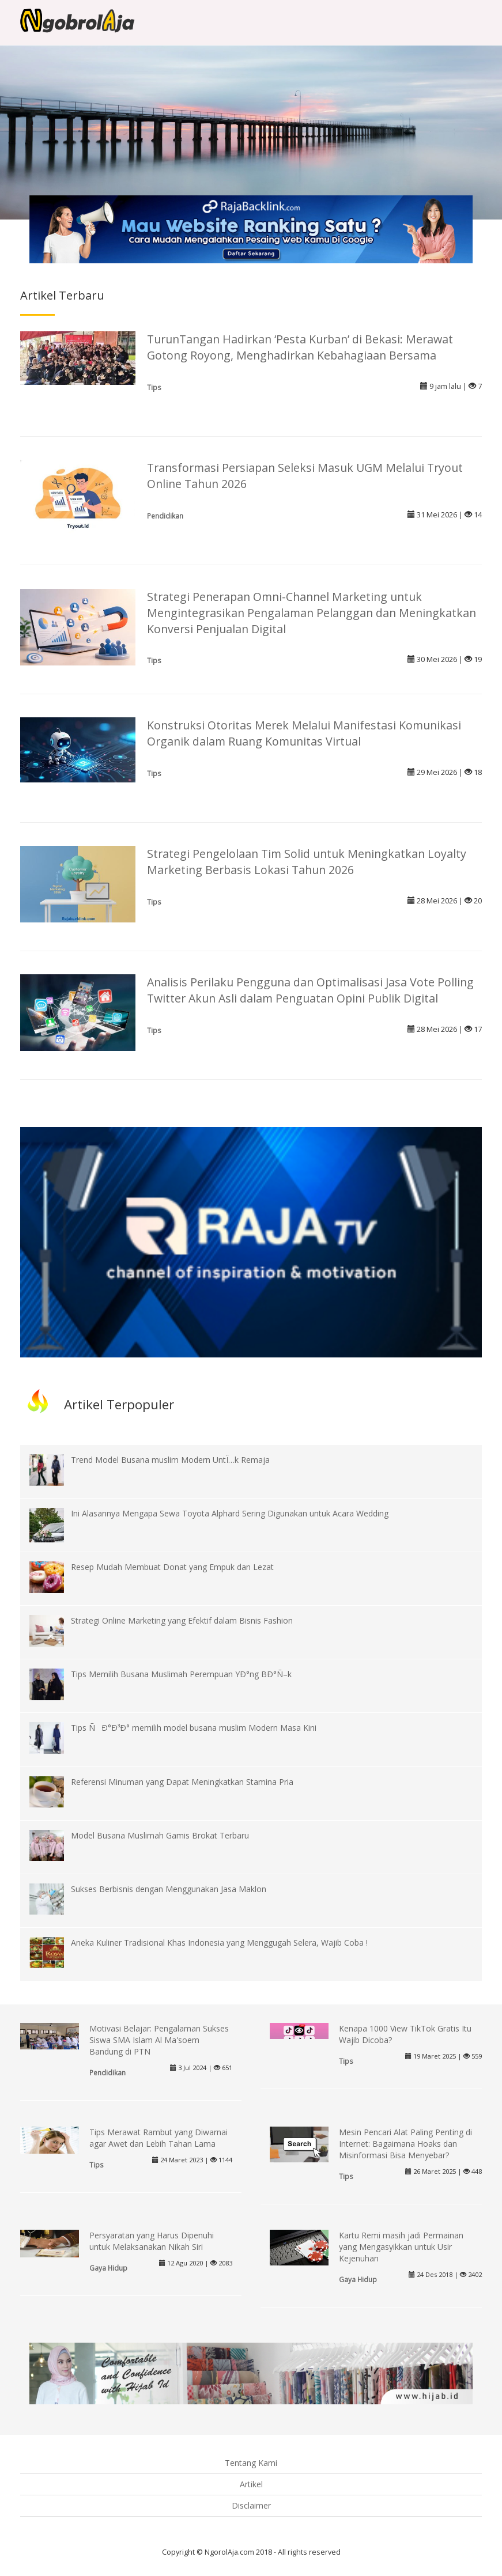 The height and width of the screenshot is (2576, 502). I want to click on Referensi Minuman yang Dapat Meningkatkan Stamina Pria, so click(182, 1781).